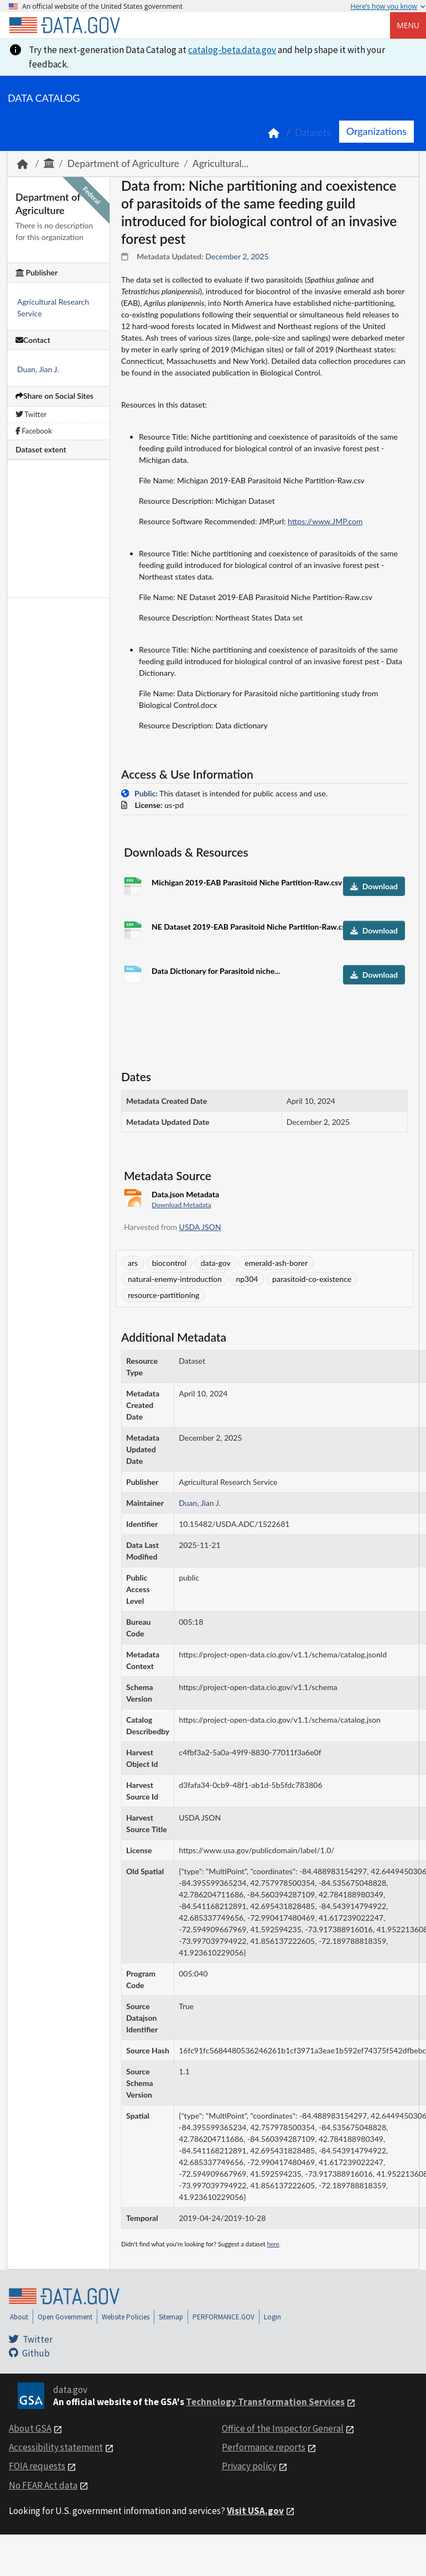  What do you see at coordinates (181, 1205) in the screenshot?
I see `Download Metadata` at bounding box center [181, 1205].